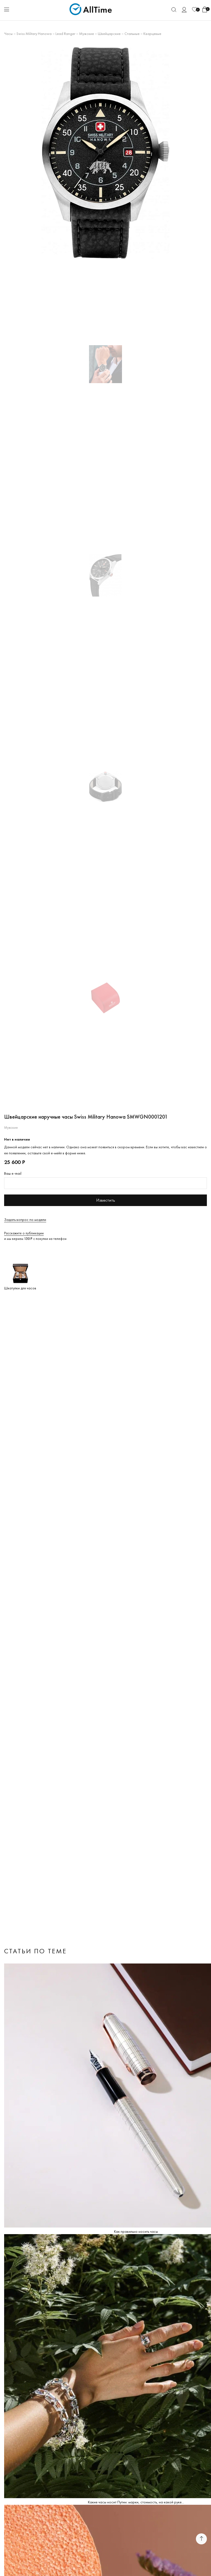 Image resolution: width=211 pixels, height=2576 pixels. Describe the element at coordinates (136, 2231) in the screenshot. I see `Как правильно носить часы` at that location.